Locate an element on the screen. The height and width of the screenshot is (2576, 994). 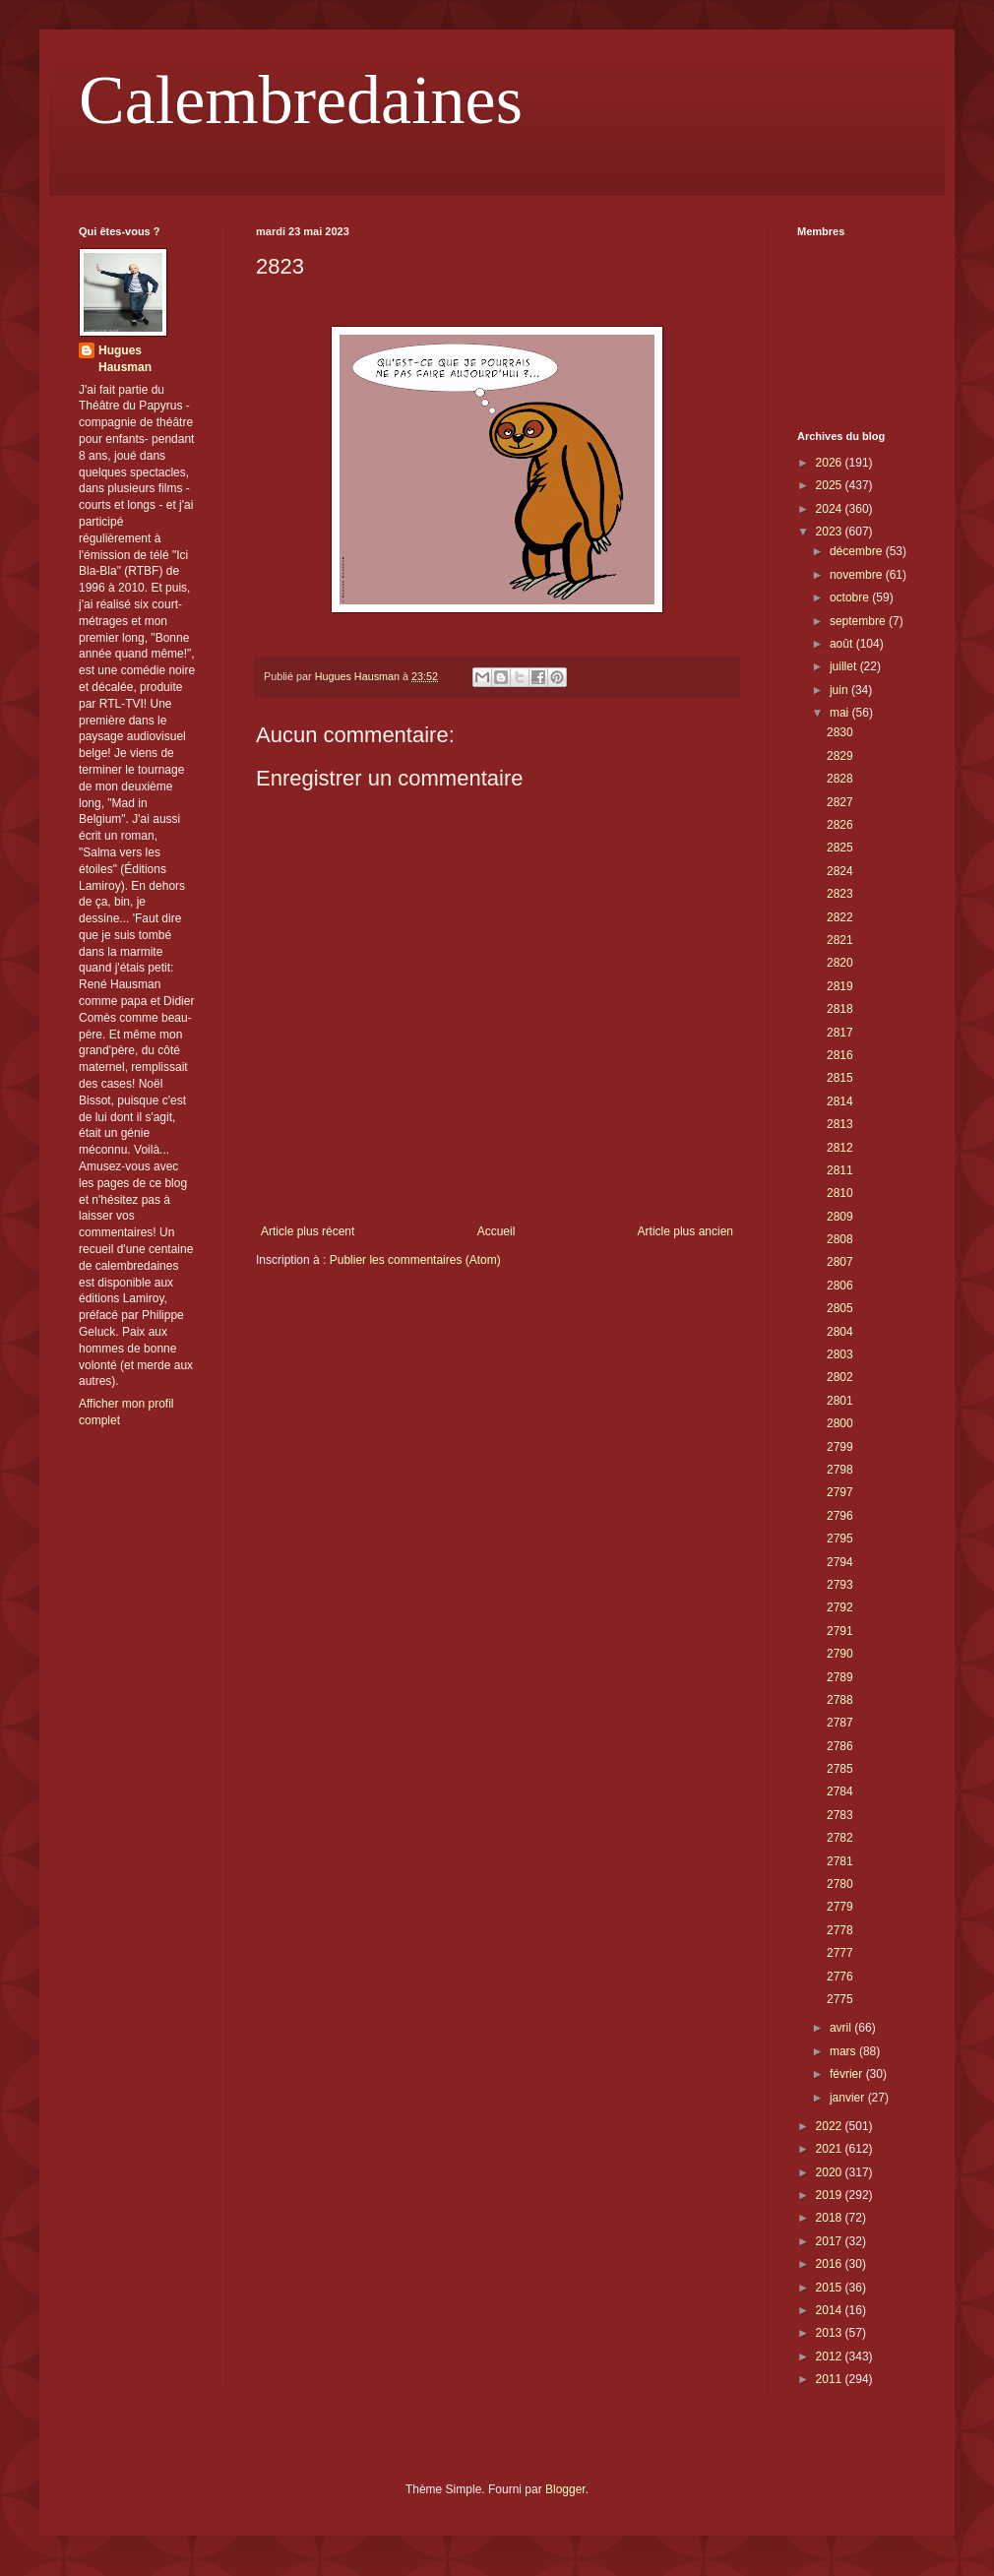
Hugues Hausman is located at coordinates (125, 359).